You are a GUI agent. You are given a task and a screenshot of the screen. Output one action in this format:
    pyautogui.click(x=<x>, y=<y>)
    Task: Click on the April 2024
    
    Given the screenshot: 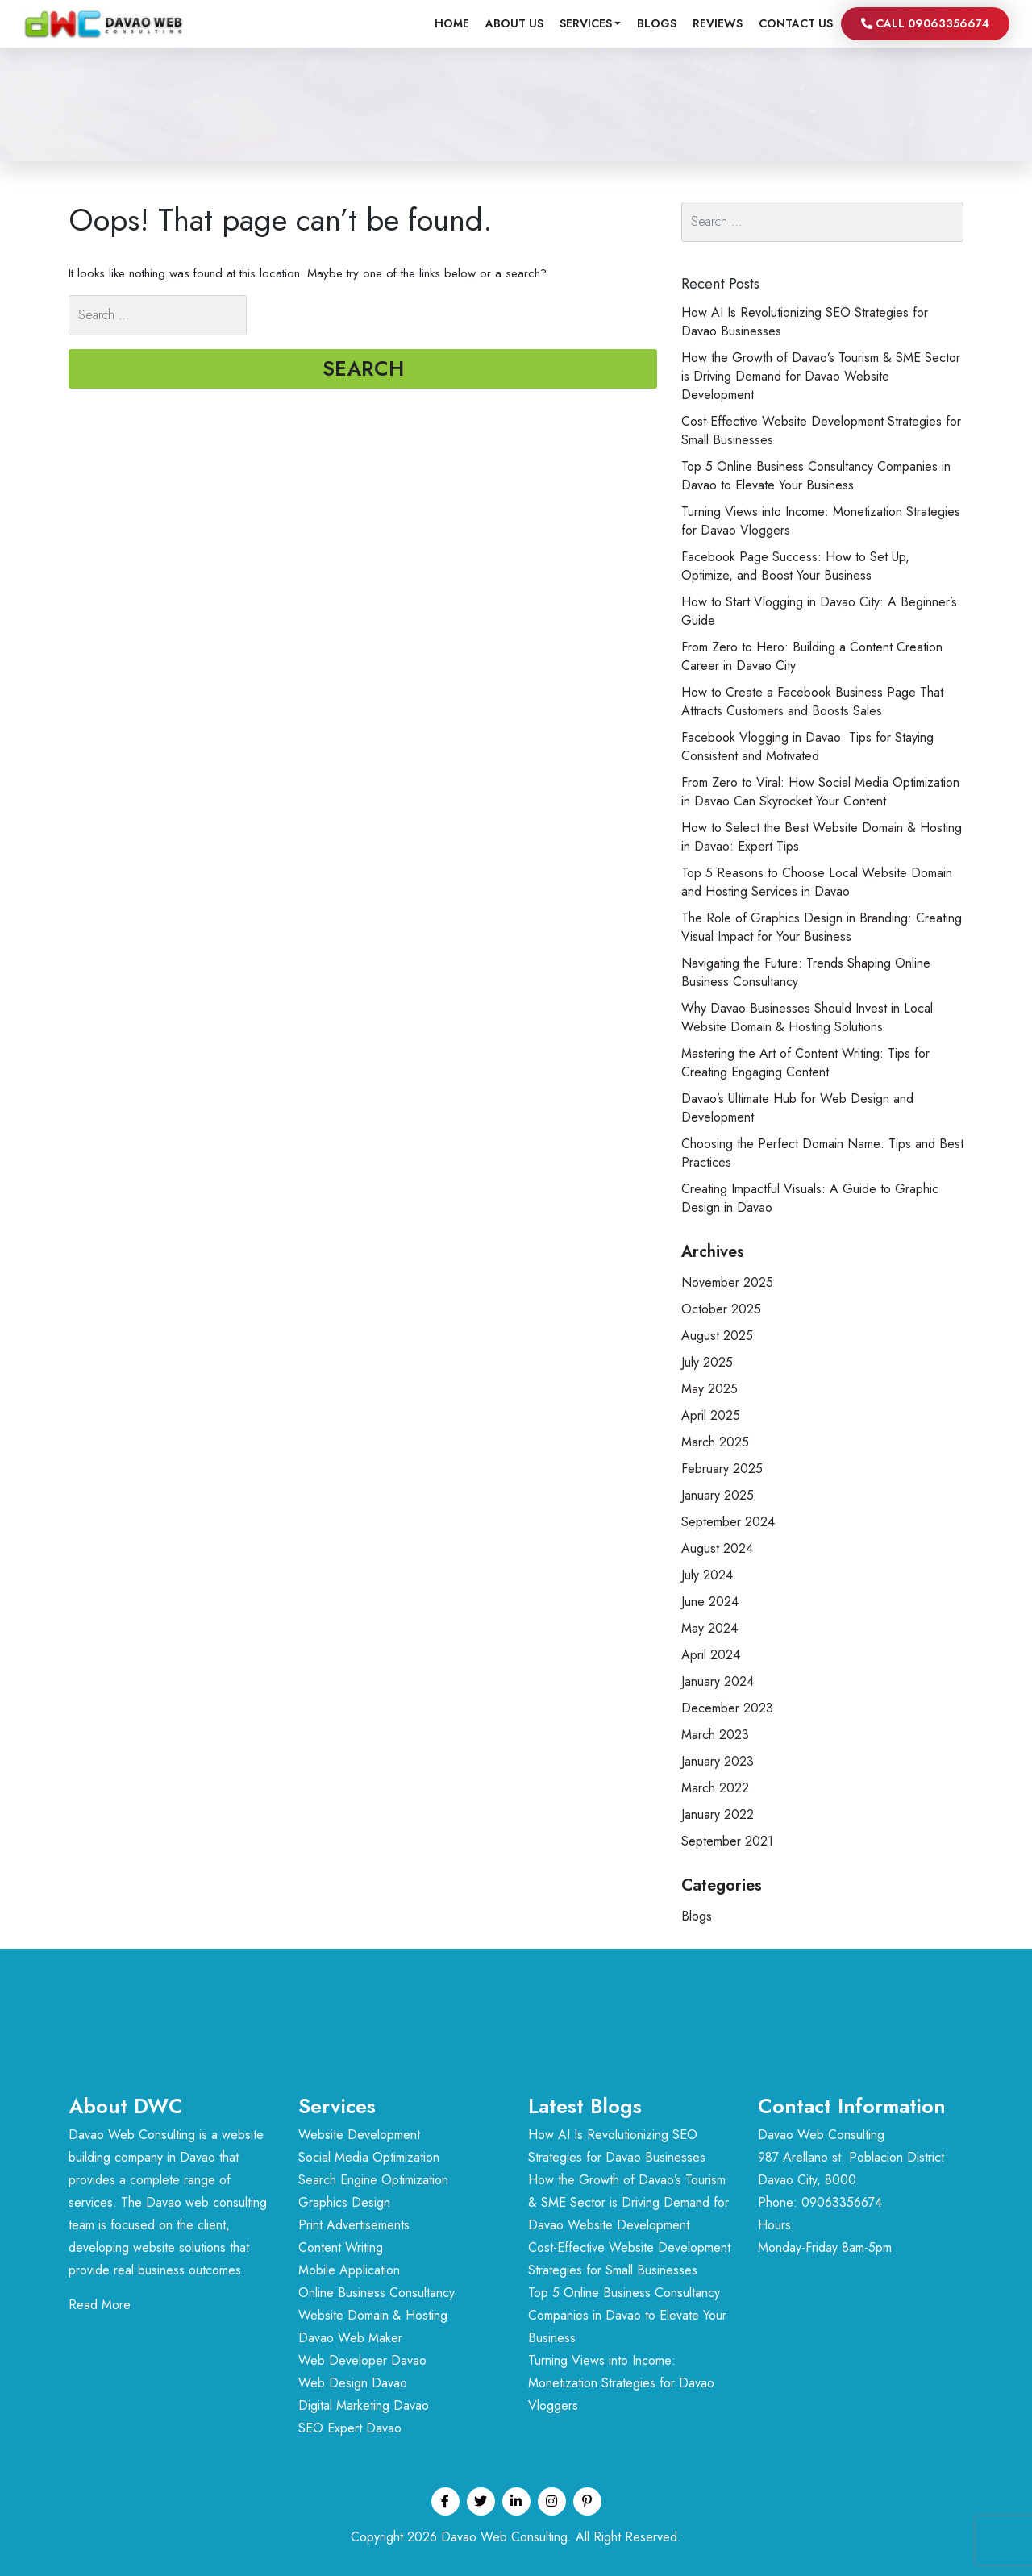 What is the action you would take?
    pyautogui.click(x=710, y=1655)
    